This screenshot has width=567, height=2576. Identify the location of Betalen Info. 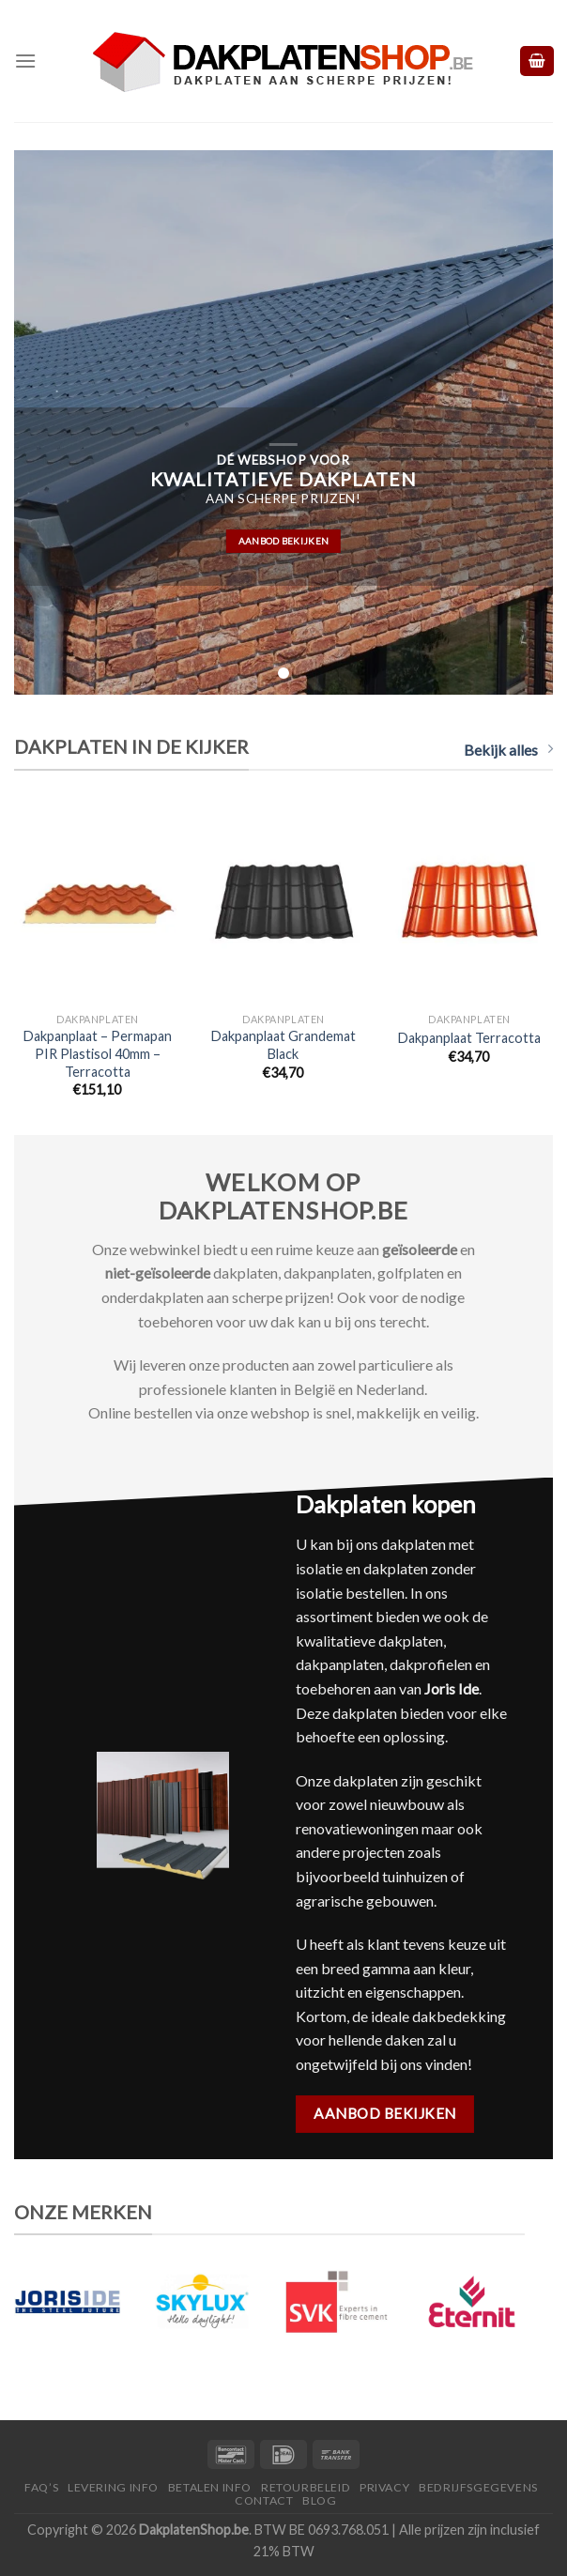
(210, 2487).